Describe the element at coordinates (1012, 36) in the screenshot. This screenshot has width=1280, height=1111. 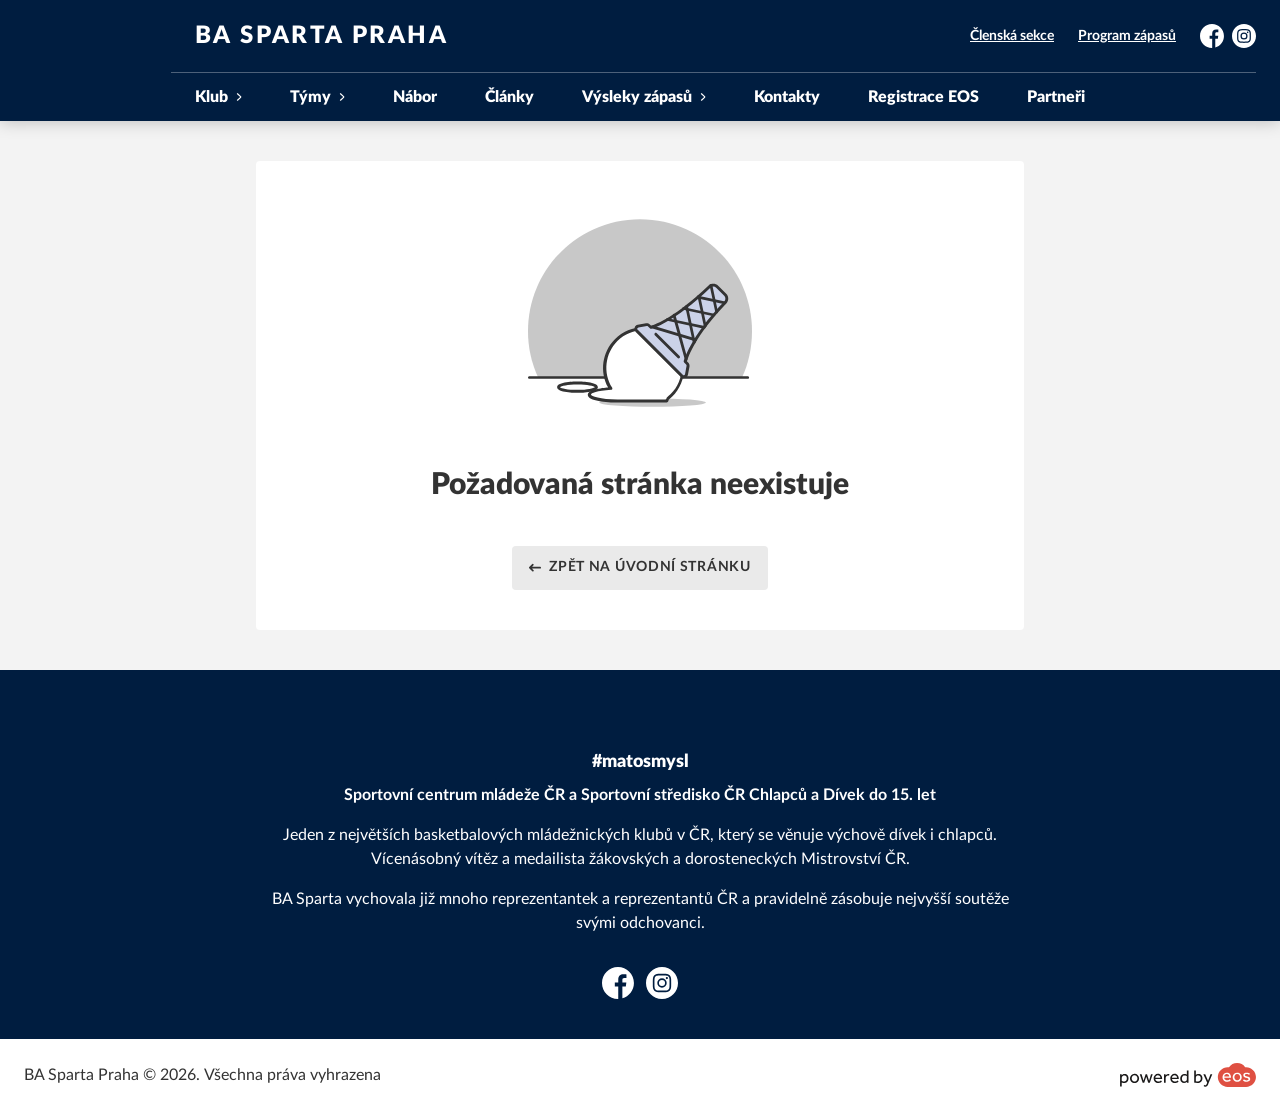
I see `Členská sekce` at that location.